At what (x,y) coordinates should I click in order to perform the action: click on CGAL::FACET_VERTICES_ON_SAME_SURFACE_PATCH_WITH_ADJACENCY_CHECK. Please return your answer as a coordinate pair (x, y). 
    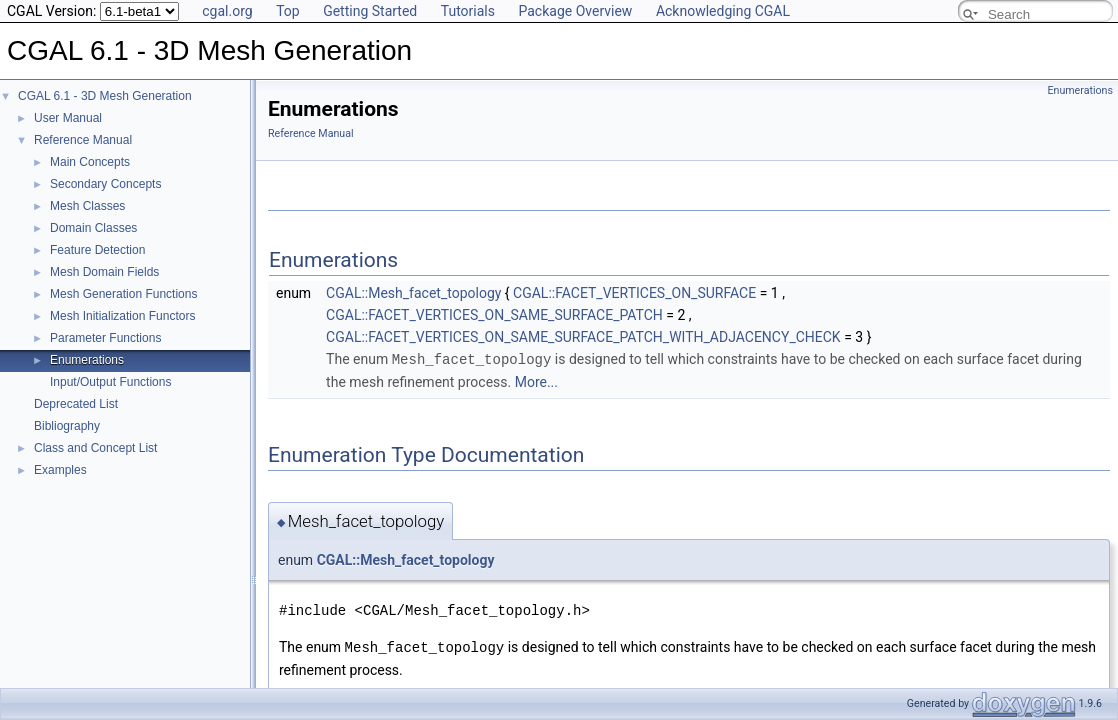
    Looking at the image, I should click on (583, 337).